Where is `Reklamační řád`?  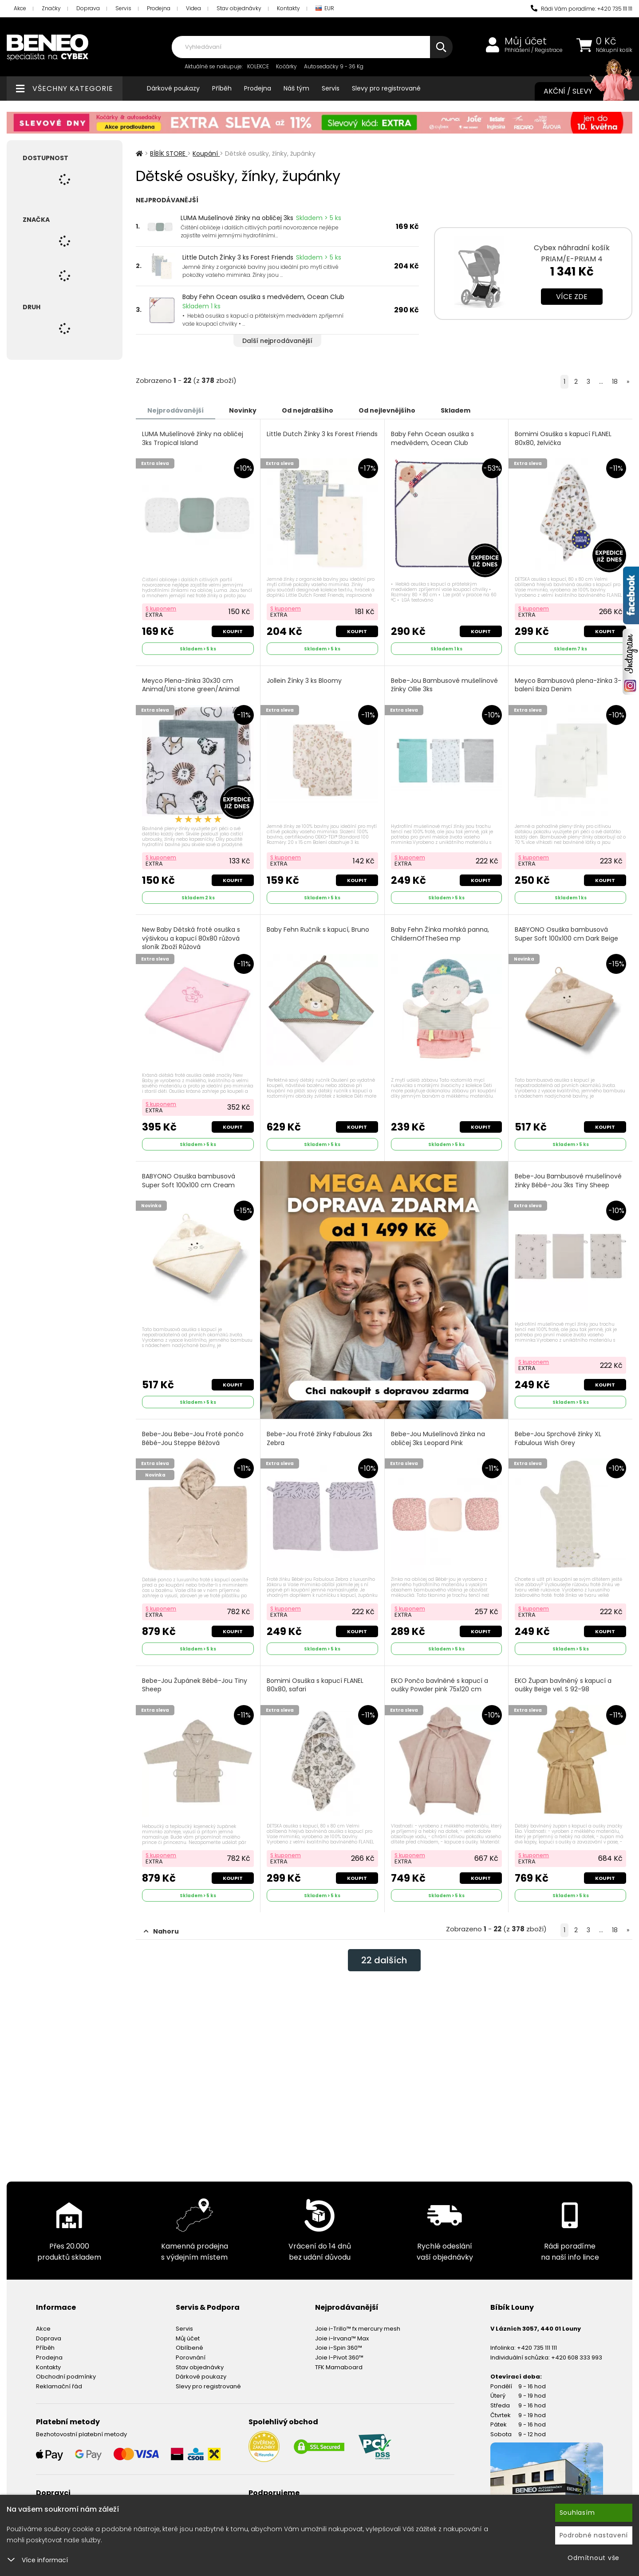
Reklamační řád is located at coordinates (59, 2386).